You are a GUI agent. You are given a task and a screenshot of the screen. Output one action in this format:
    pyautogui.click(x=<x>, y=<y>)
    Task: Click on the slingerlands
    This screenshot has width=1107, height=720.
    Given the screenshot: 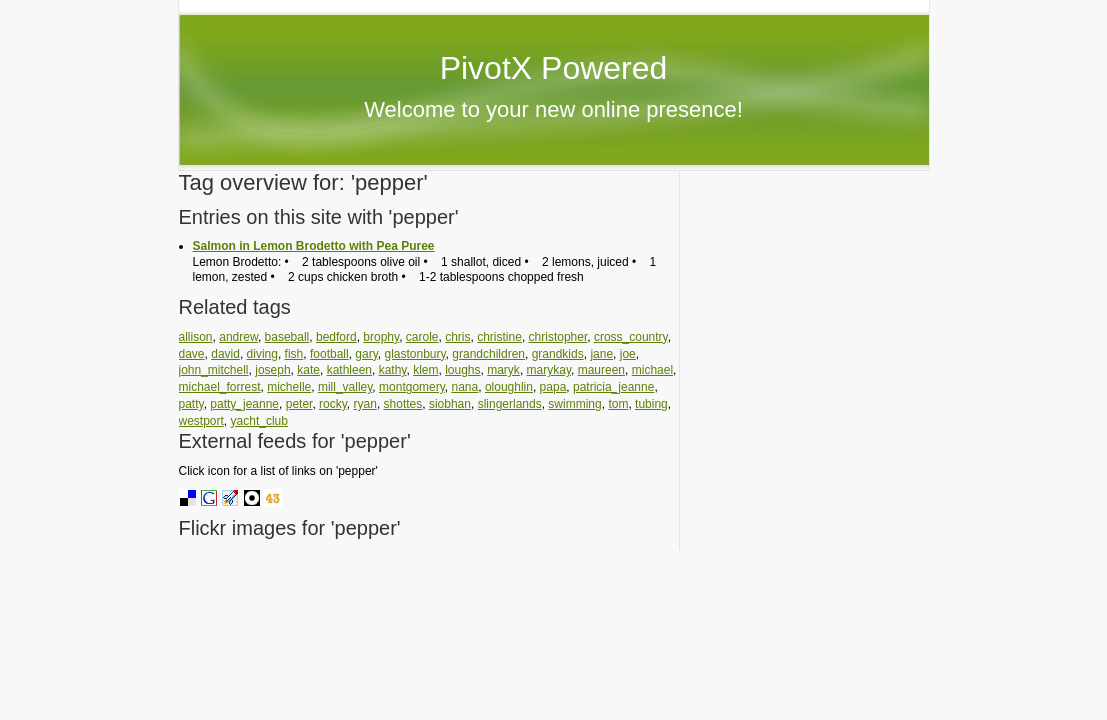 What is the action you would take?
    pyautogui.click(x=510, y=404)
    